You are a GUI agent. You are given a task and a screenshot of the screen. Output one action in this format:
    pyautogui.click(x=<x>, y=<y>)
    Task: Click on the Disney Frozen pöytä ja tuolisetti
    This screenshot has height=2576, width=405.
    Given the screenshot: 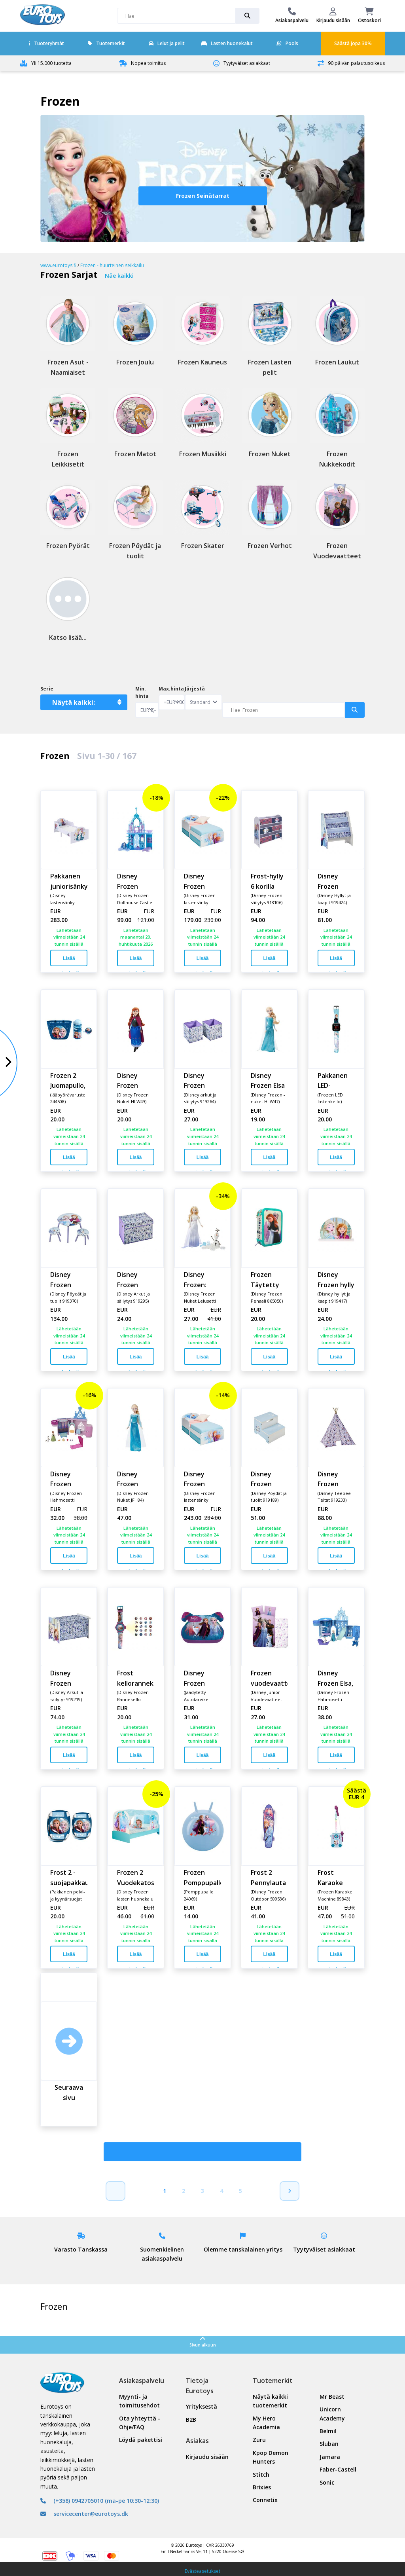 What is the action you would take?
    pyautogui.click(x=64, y=1279)
    